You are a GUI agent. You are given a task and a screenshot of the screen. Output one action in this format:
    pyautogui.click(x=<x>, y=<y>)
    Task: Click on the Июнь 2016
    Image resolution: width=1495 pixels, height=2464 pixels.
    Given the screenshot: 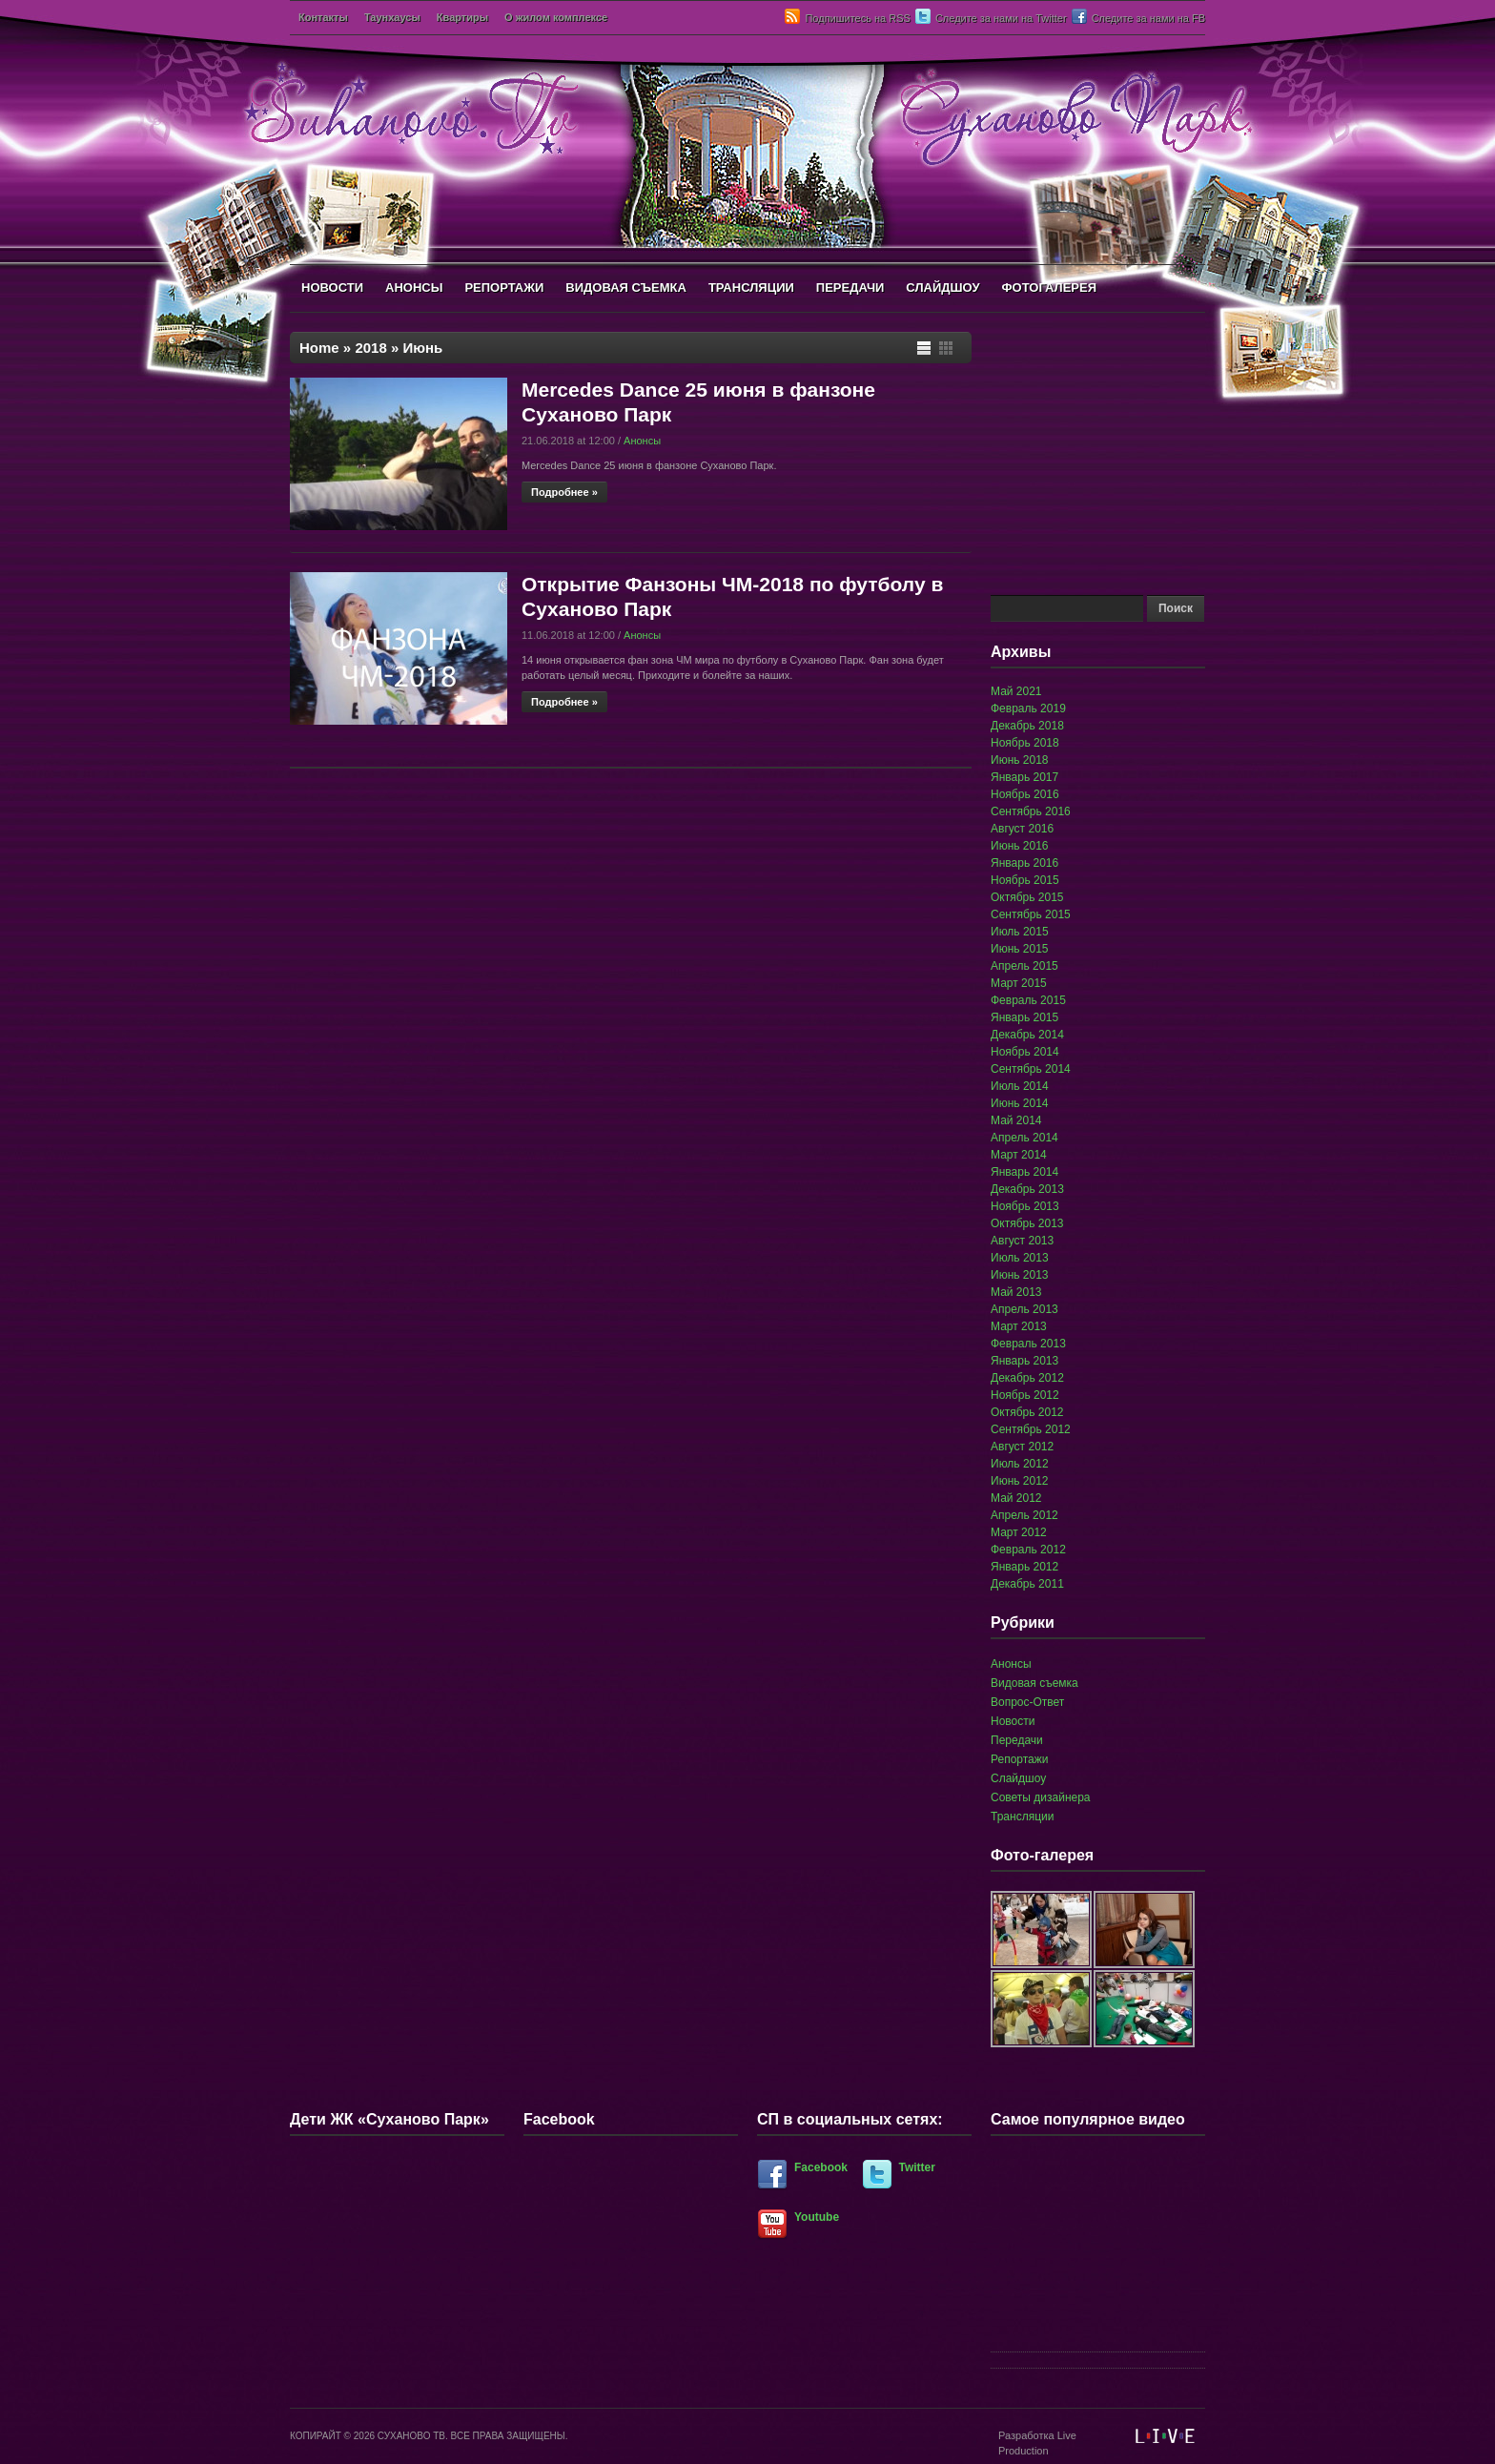 What is the action you would take?
    pyautogui.click(x=1020, y=845)
    